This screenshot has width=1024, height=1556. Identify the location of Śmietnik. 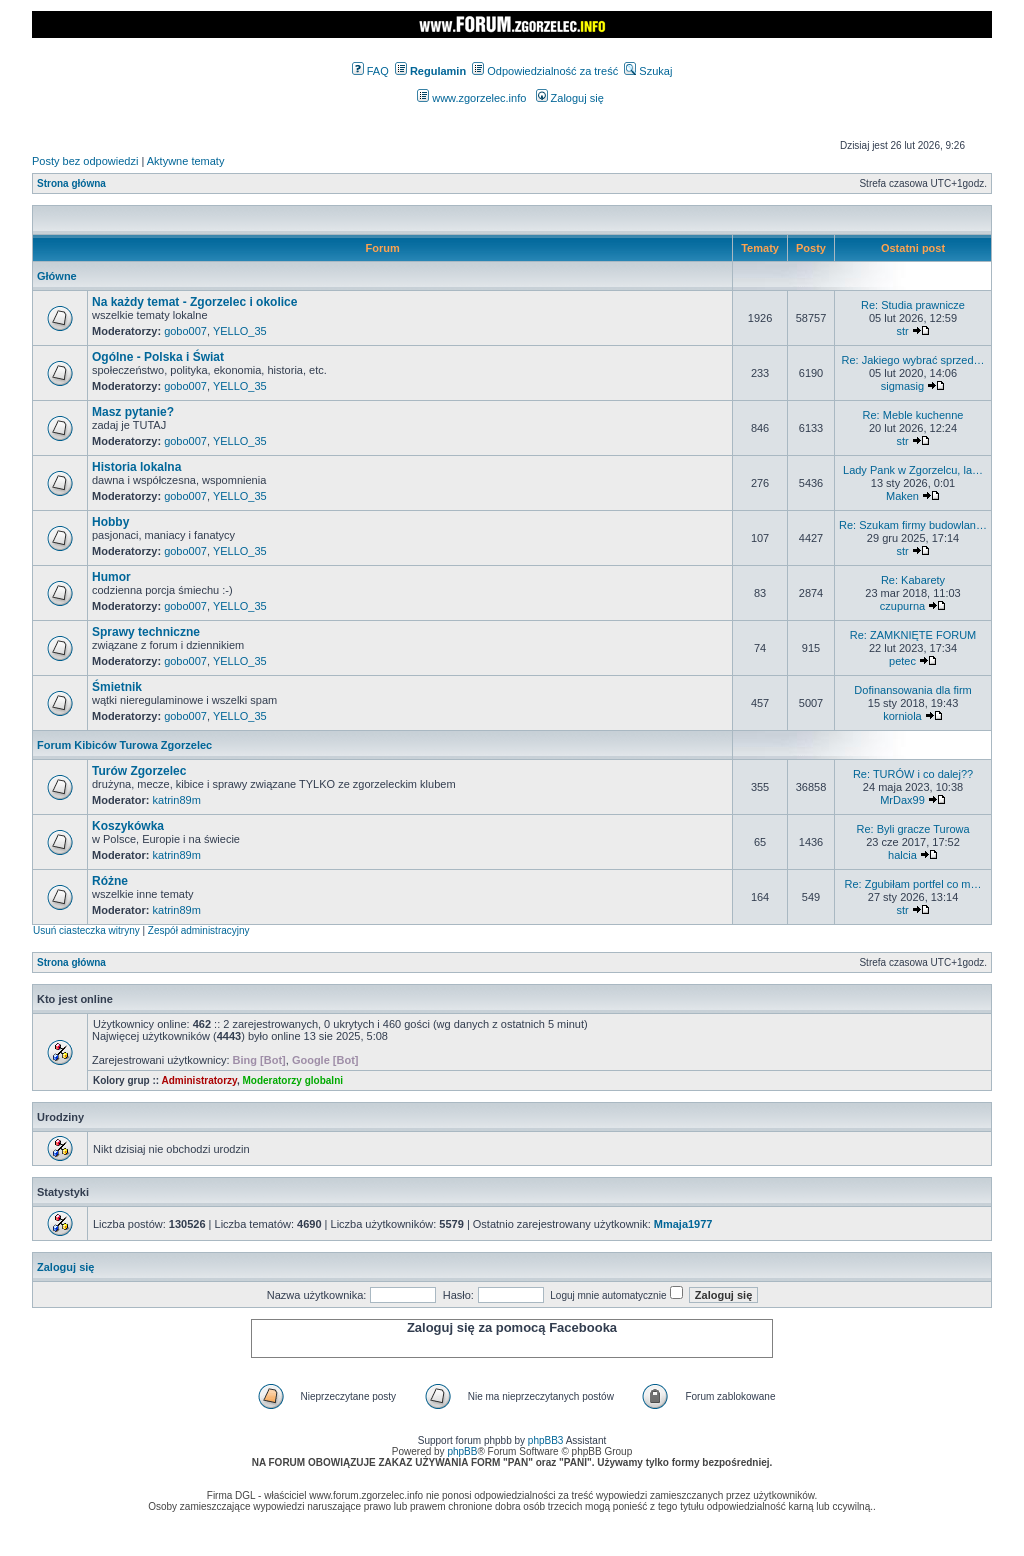
(117, 687).